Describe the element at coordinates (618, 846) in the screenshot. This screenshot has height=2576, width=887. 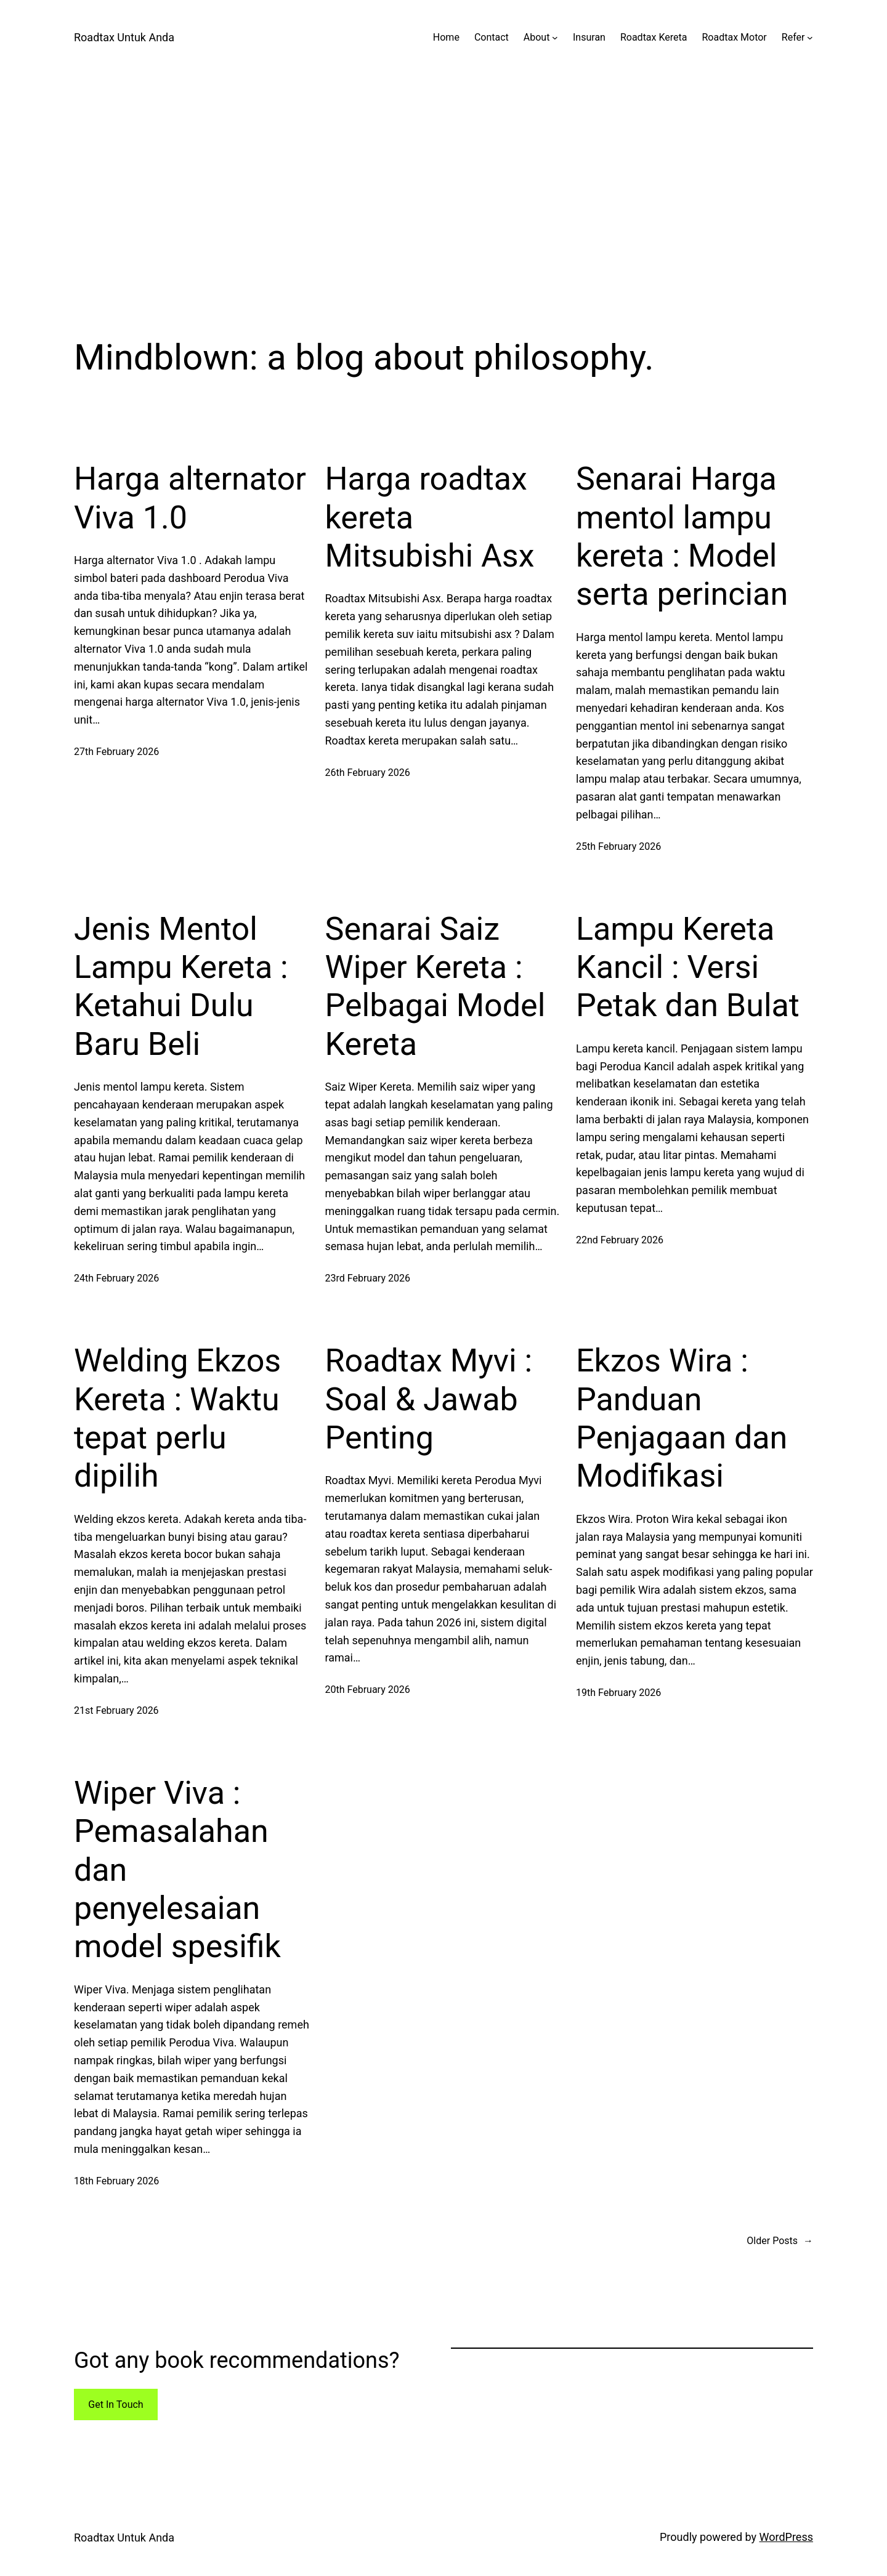
I see `25th February 2026` at that location.